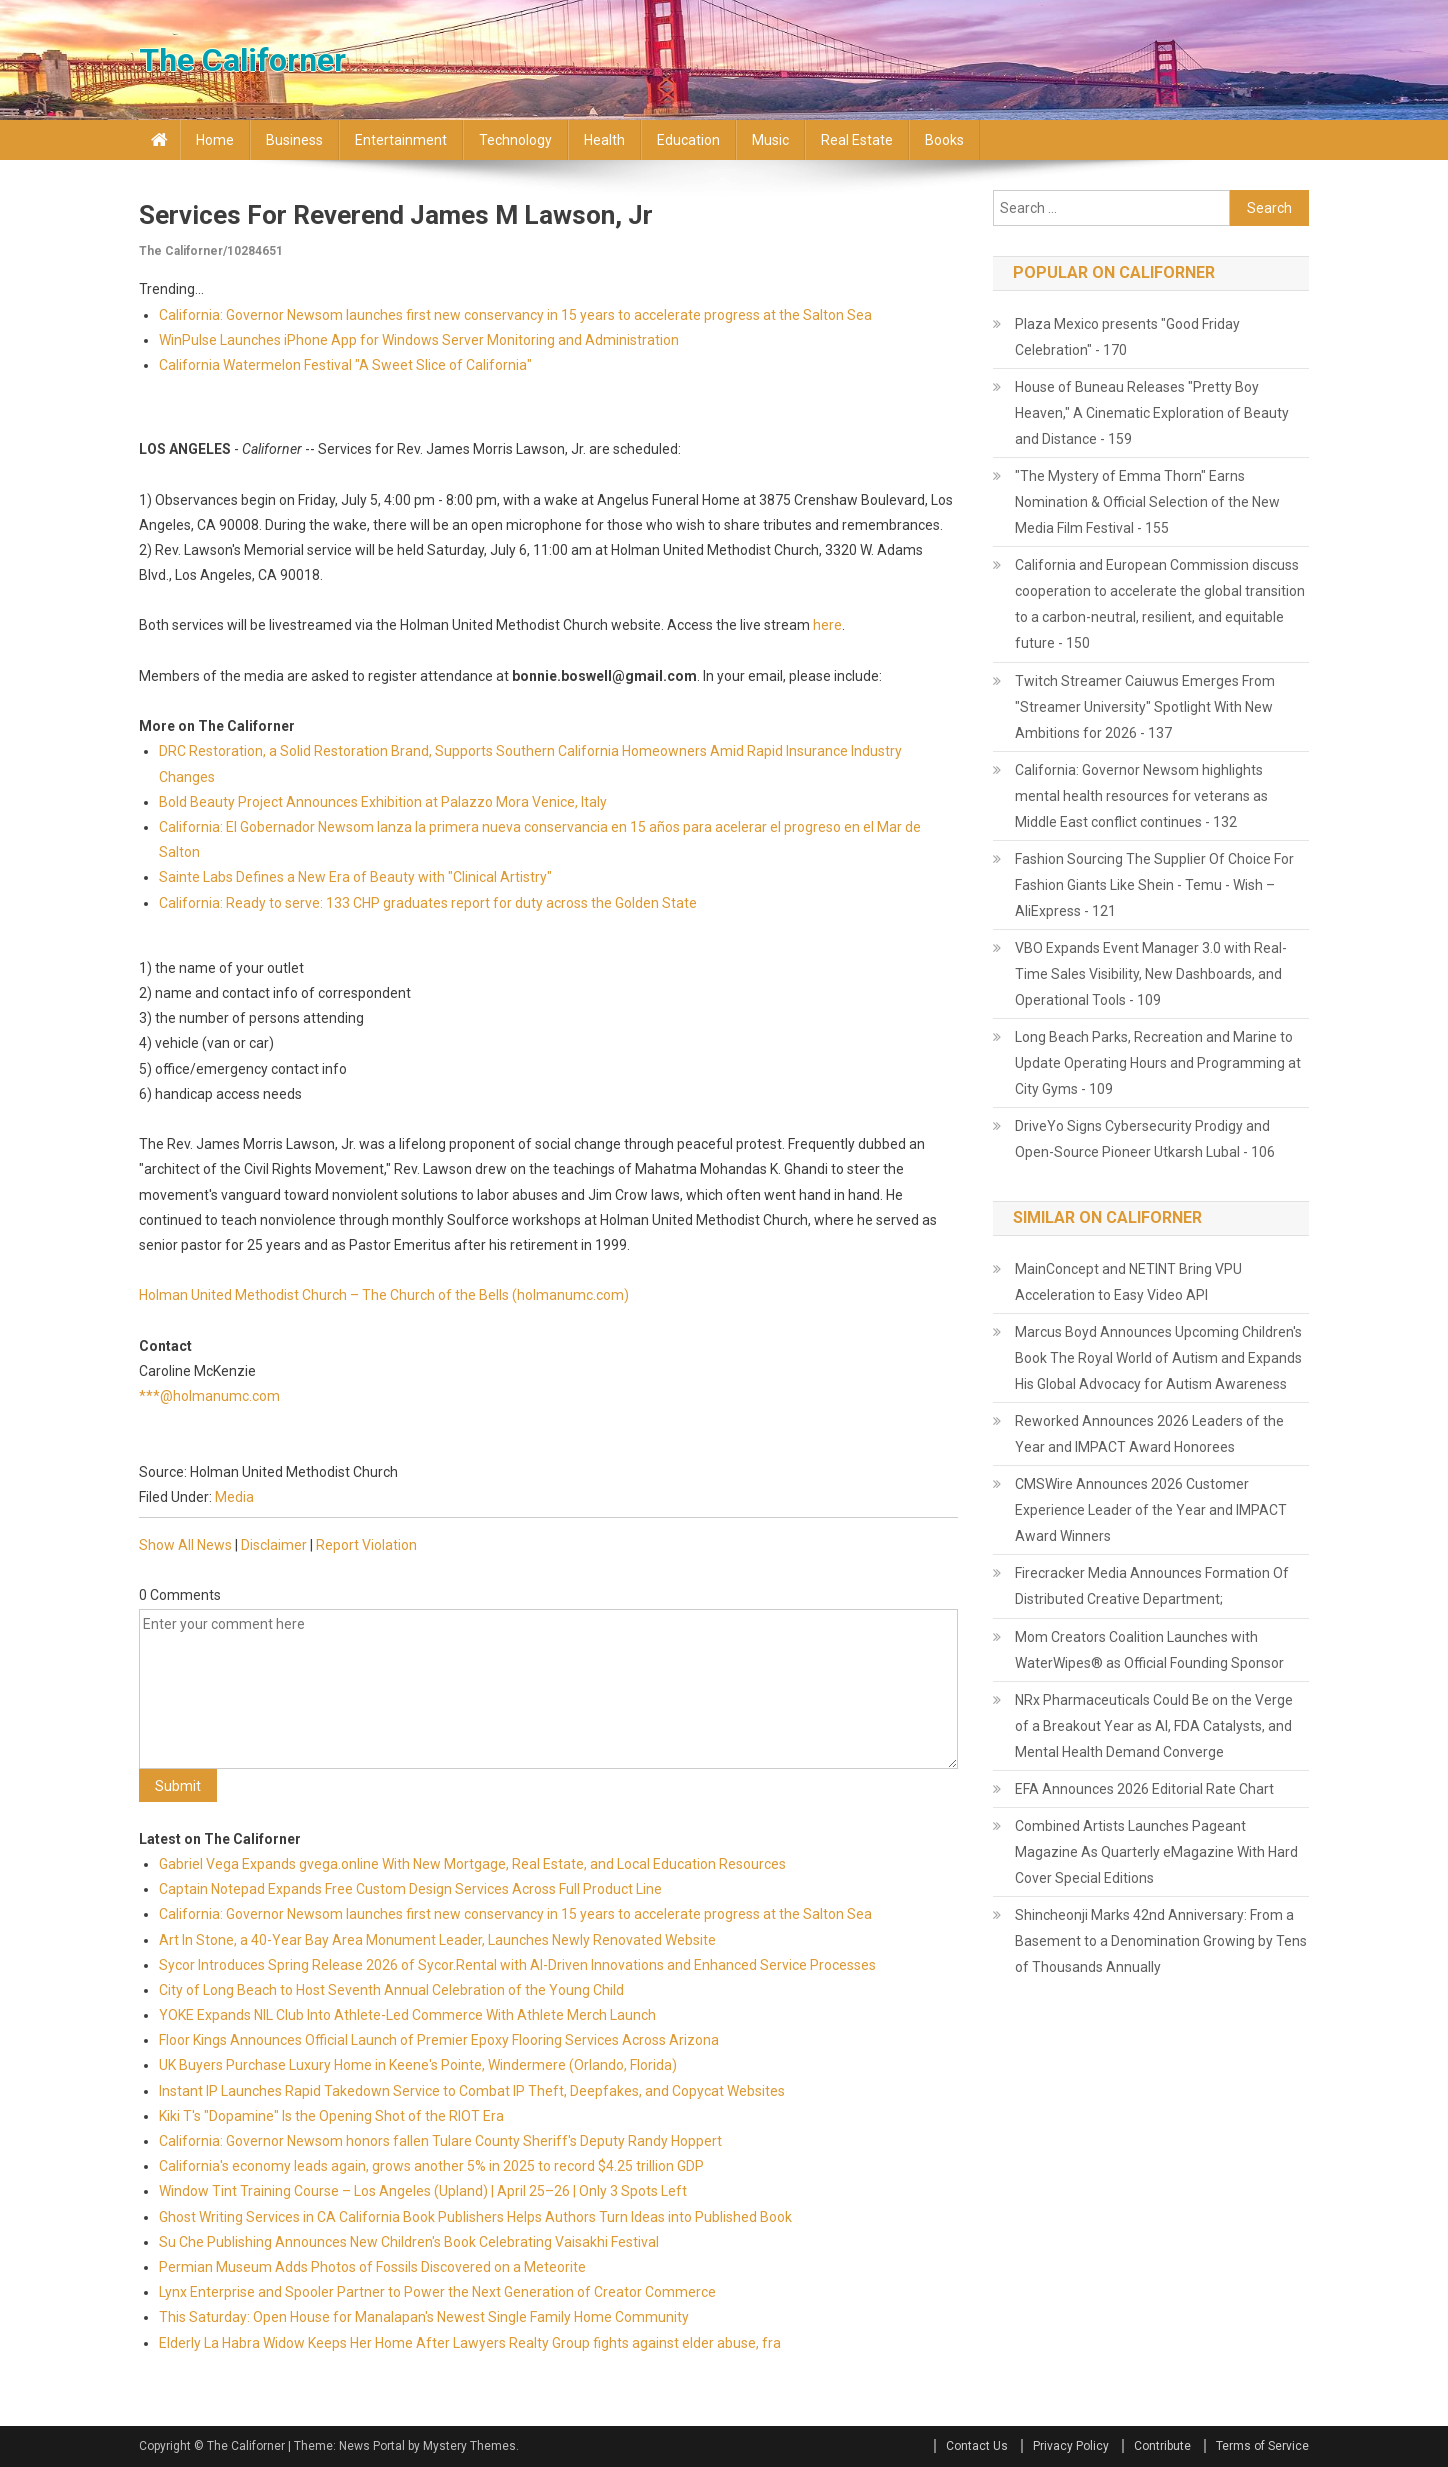 The image size is (1448, 2467). Describe the element at coordinates (242, 60) in the screenshot. I see `The Californer` at that location.